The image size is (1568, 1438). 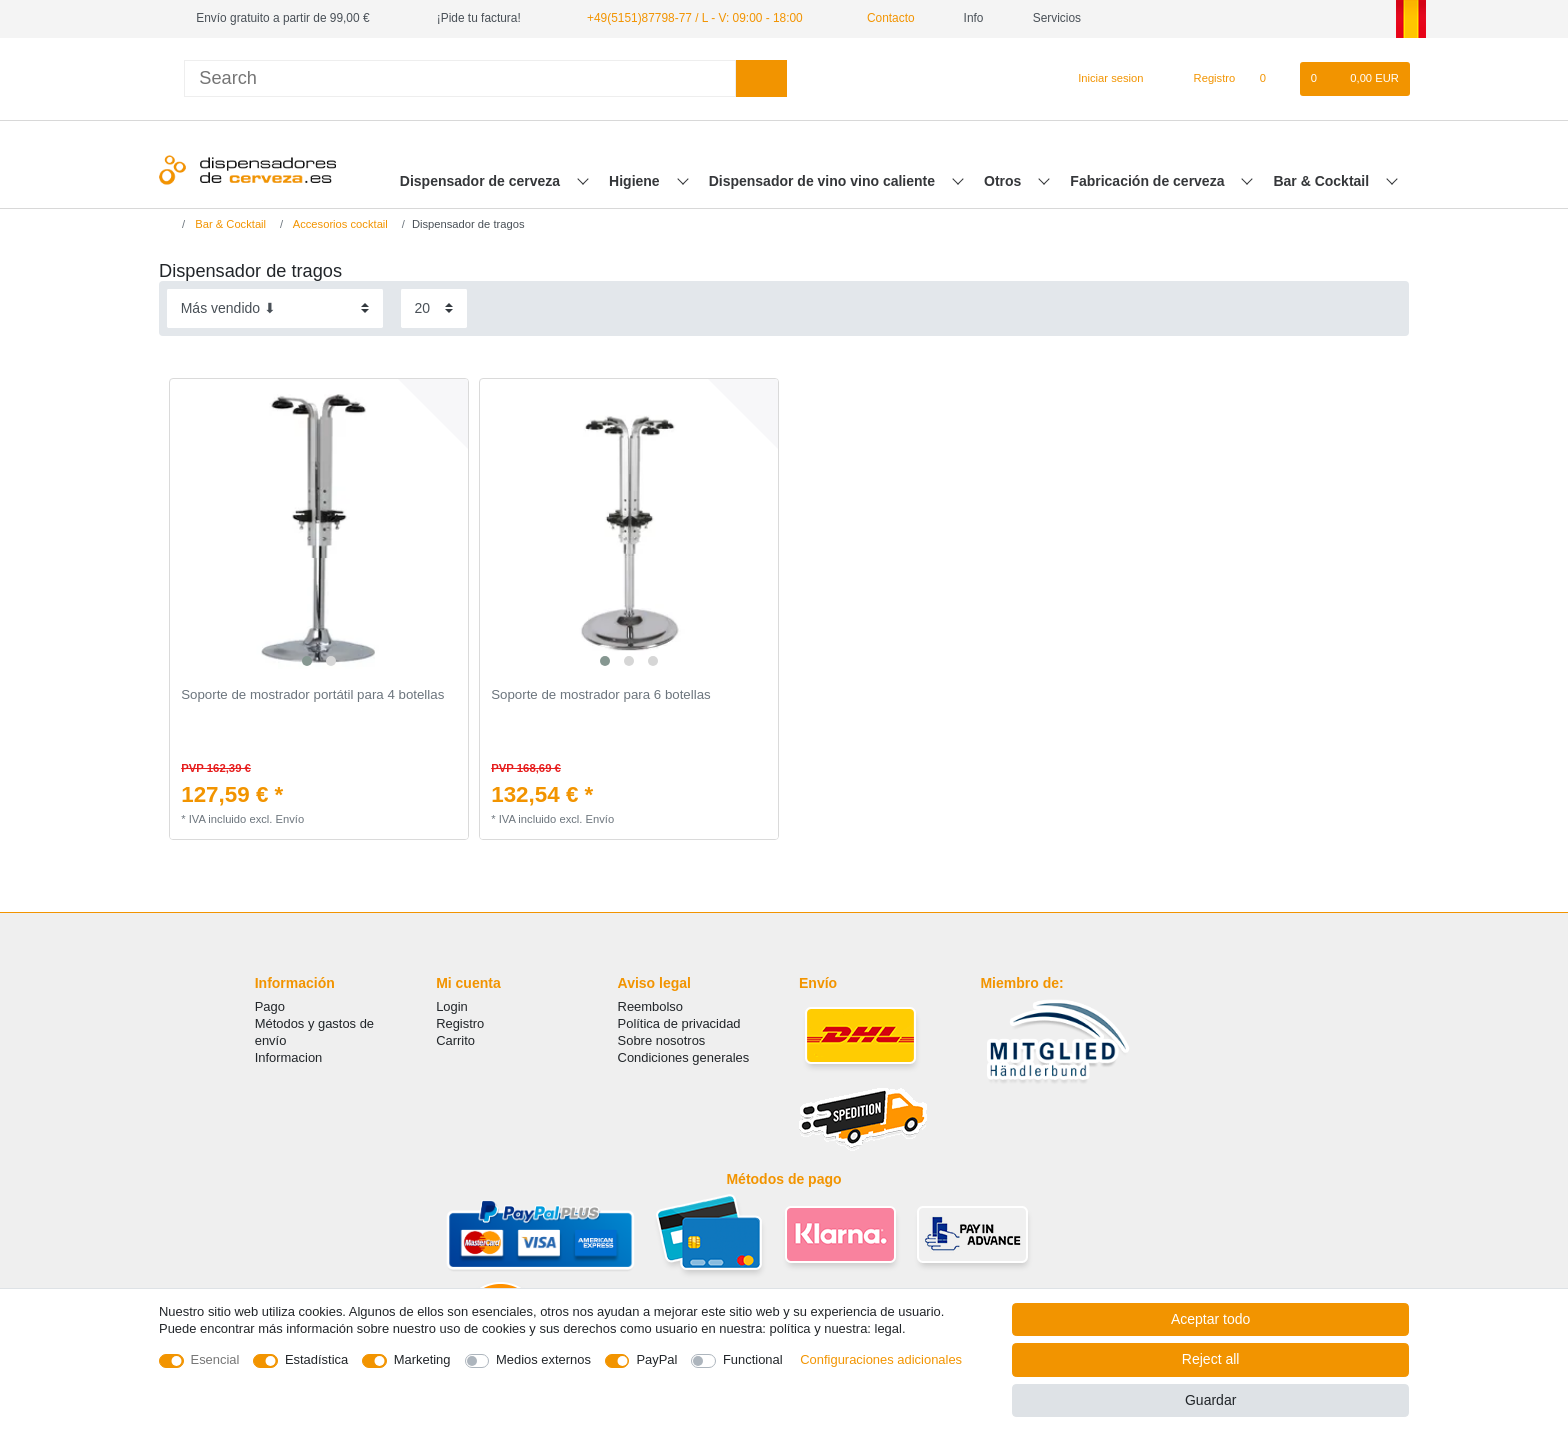 I want to click on Otros, so click(x=1004, y=181).